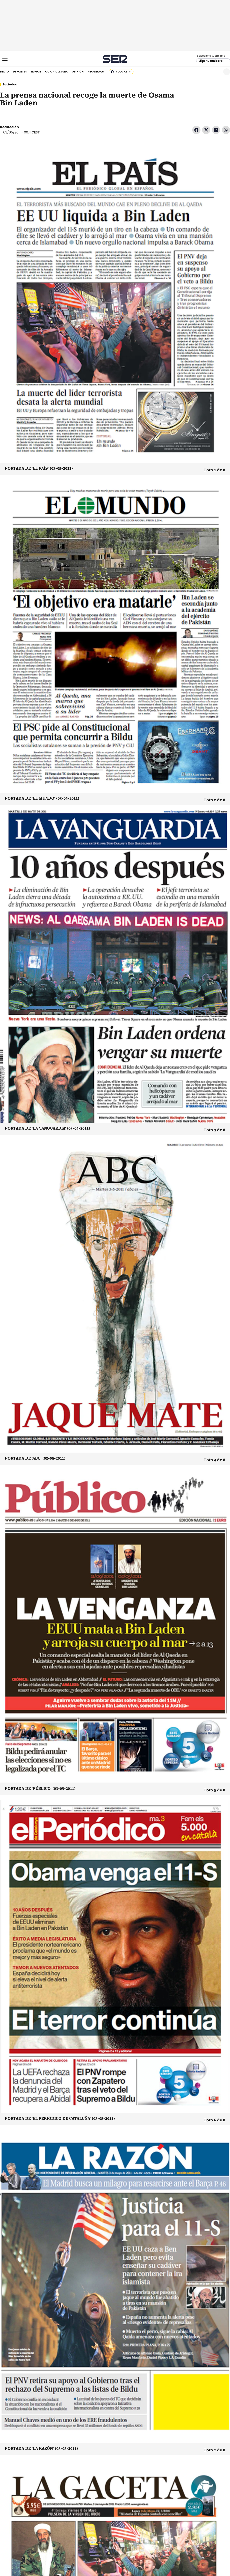 Image resolution: width=230 pixels, height=2576 pixels. Describe the element at coordinates (123, 71) in the screenshot. I see `Podcasts` at that location.